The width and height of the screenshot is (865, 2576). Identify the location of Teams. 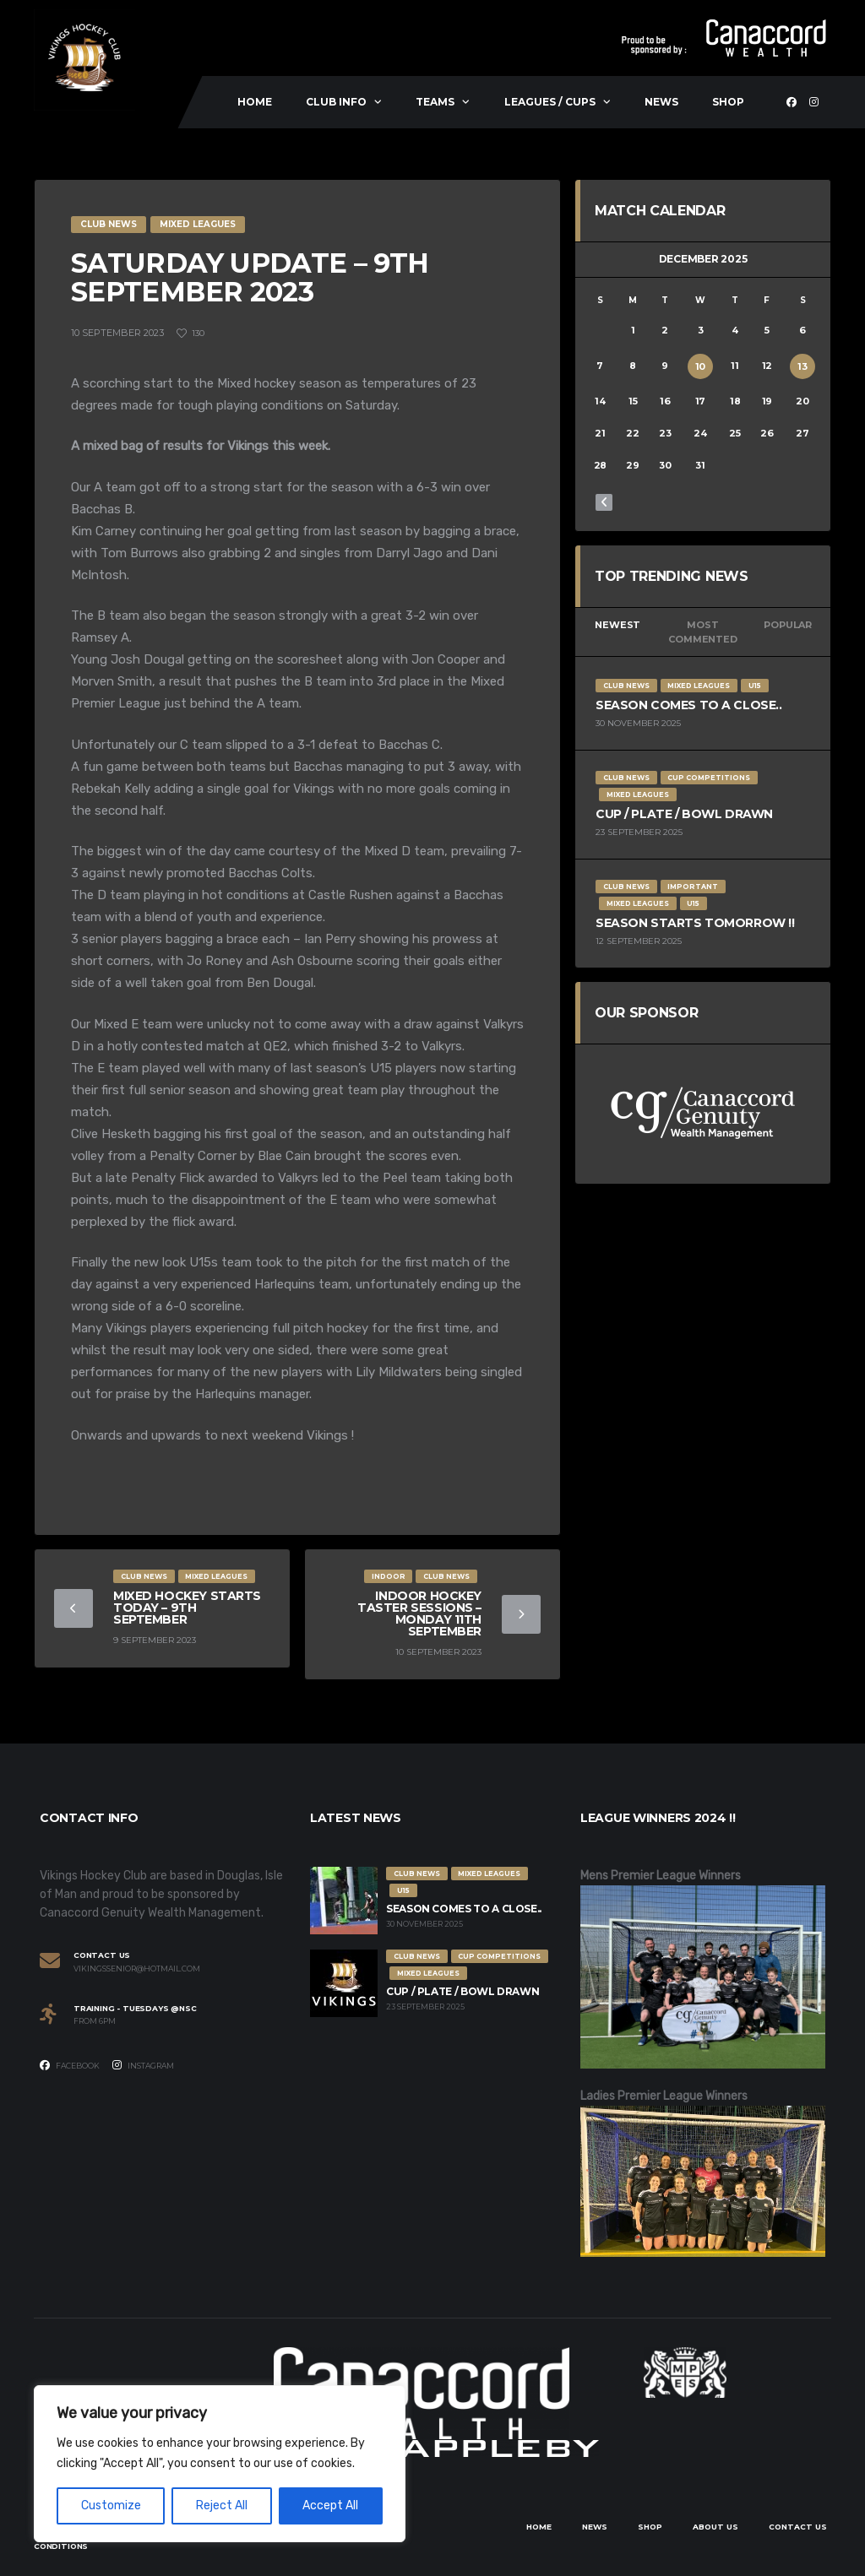
(435, 101).